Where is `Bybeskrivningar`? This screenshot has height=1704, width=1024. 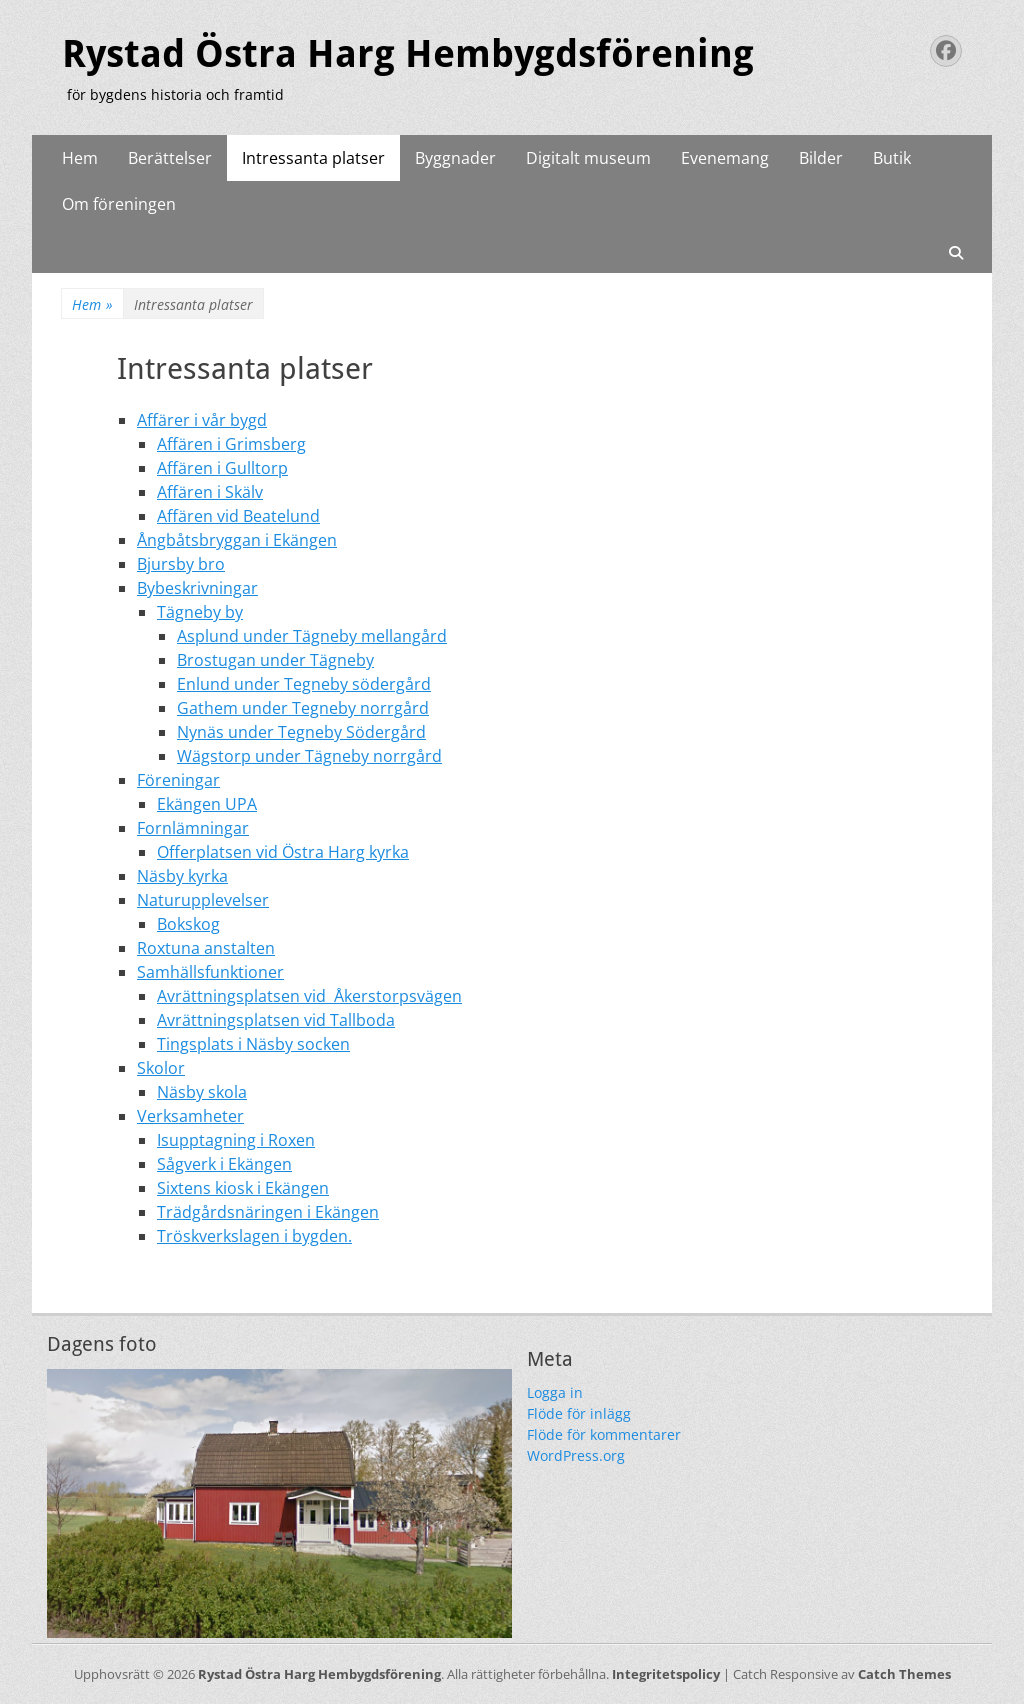
Bybeskrivningar is located at coordinates (197, 588).